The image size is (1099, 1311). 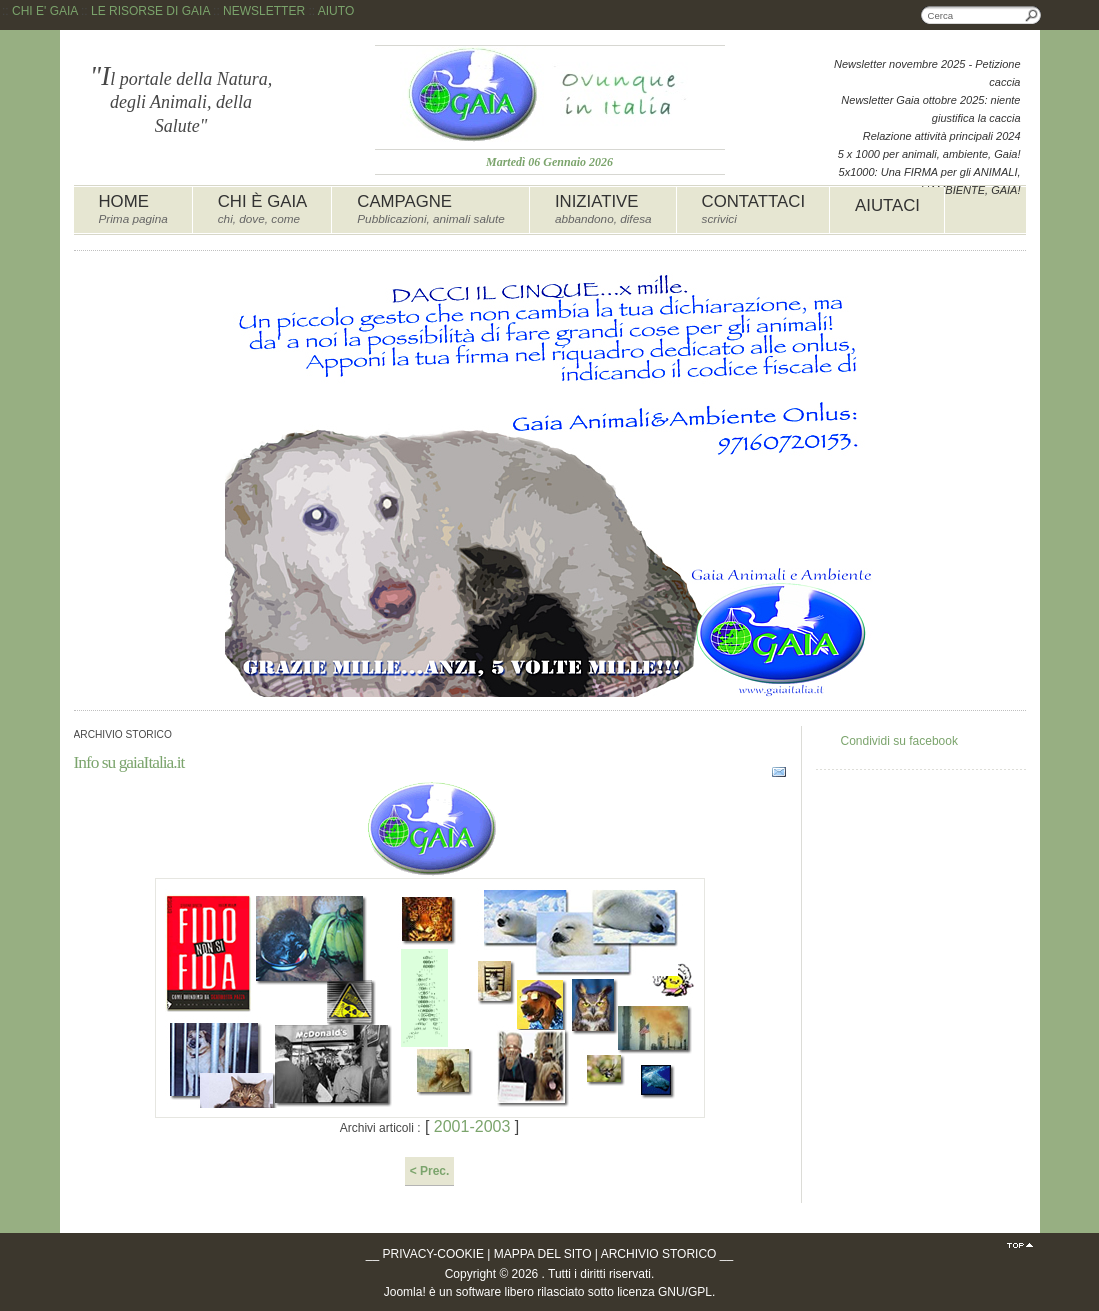 I want to click on PRIVACY-COOKIE, so click(x=433, y=1254).